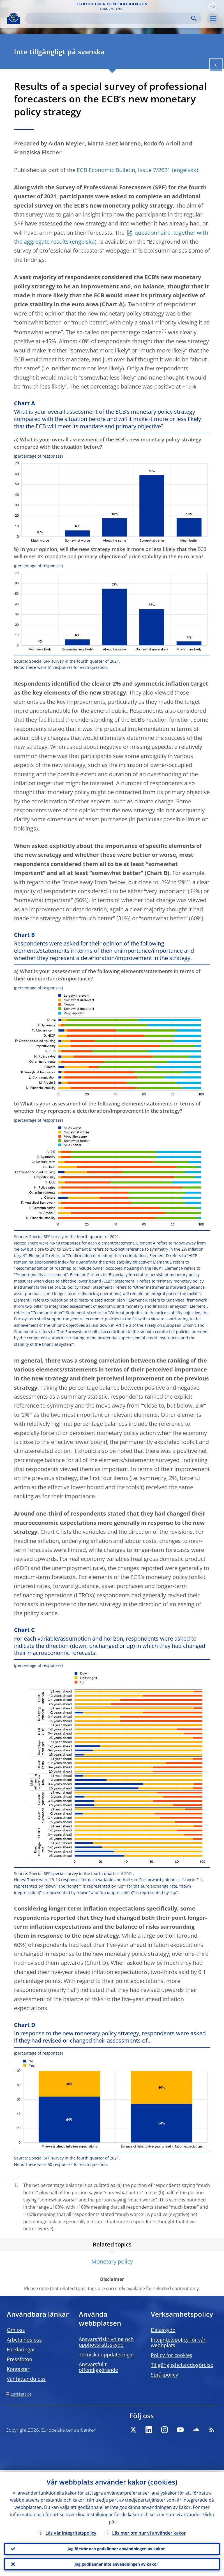 The height and width of the screenshot is (2576, 224). Describe the element at coordinates (106, 2342) in the screenshot. I see `Ansvarsfriskrivning och upphovsrättsskydd` at that location.